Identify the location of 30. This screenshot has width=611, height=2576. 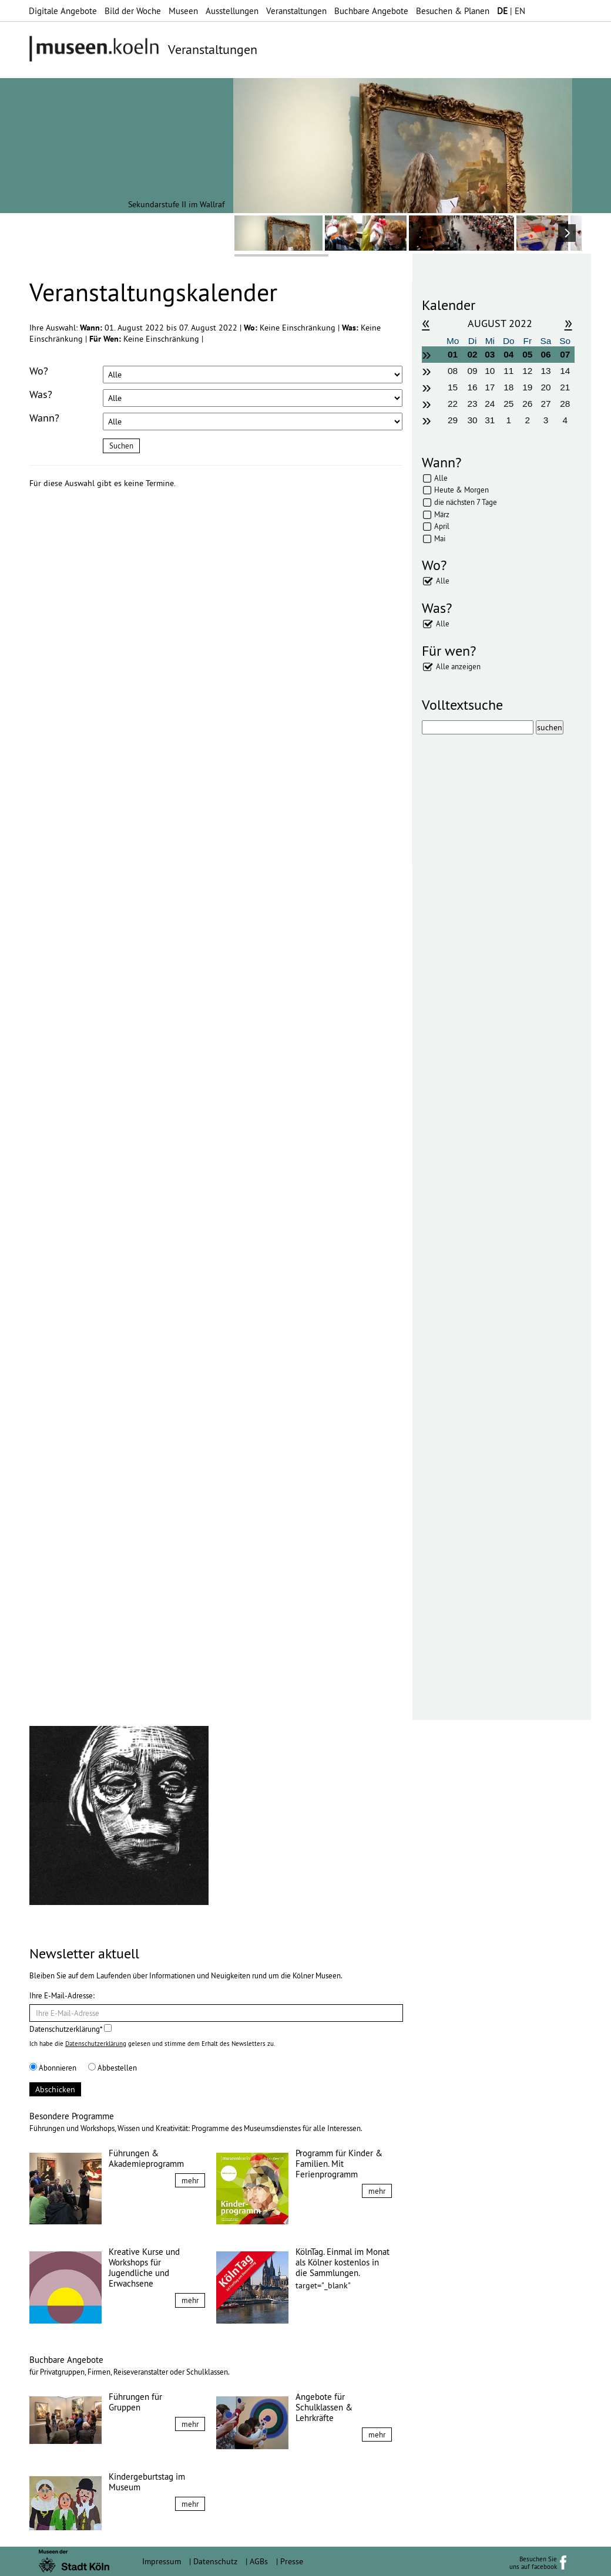
(473, 420).